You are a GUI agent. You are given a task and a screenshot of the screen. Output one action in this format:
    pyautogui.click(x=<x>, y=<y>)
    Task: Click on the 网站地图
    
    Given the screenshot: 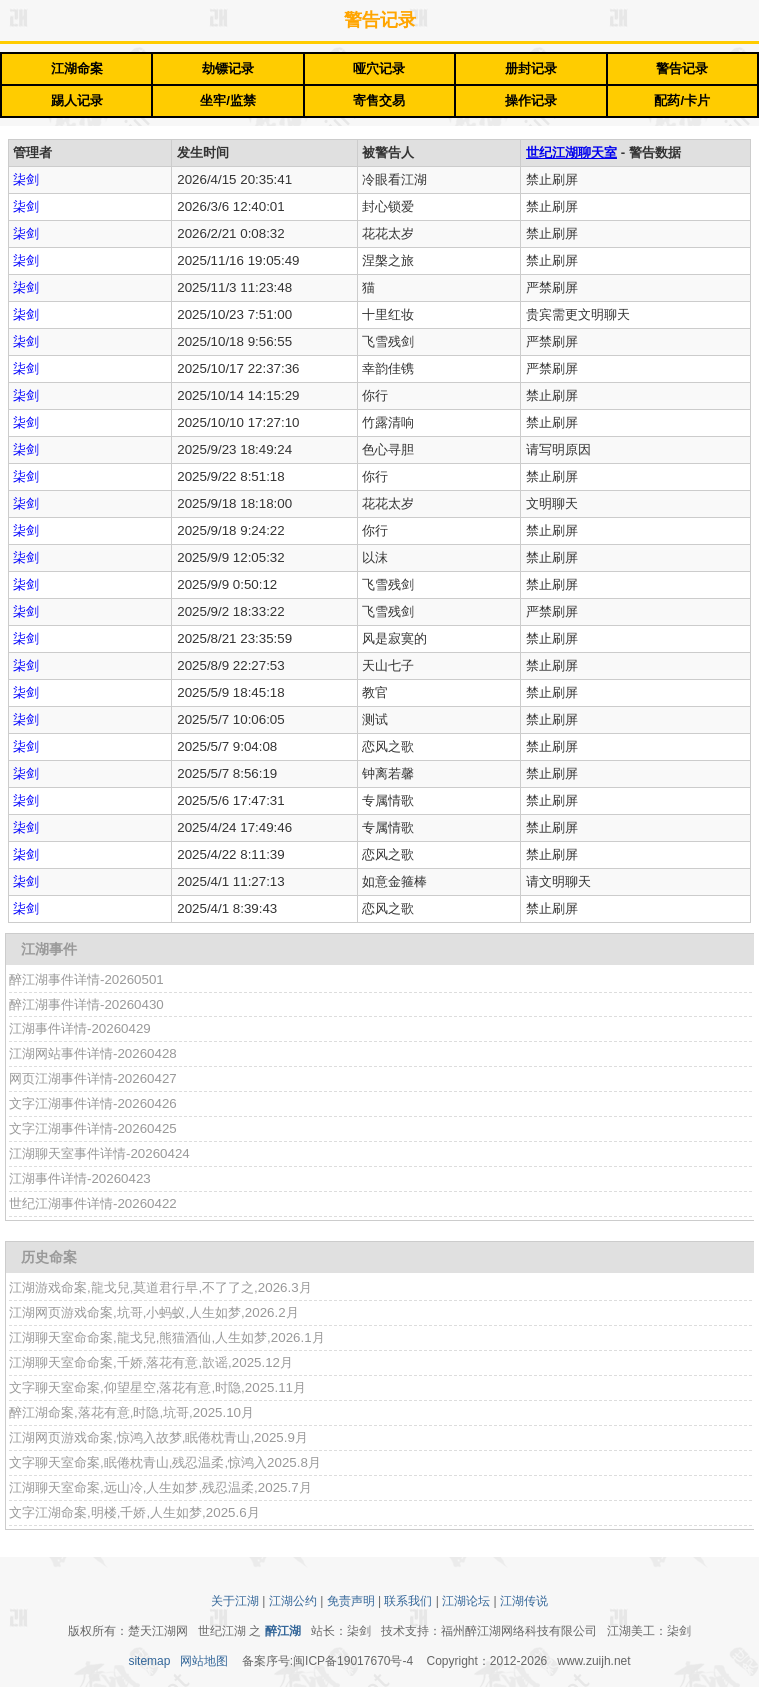 What is the action you would take?
    pyautogui.click(x=204, y=1661)
    